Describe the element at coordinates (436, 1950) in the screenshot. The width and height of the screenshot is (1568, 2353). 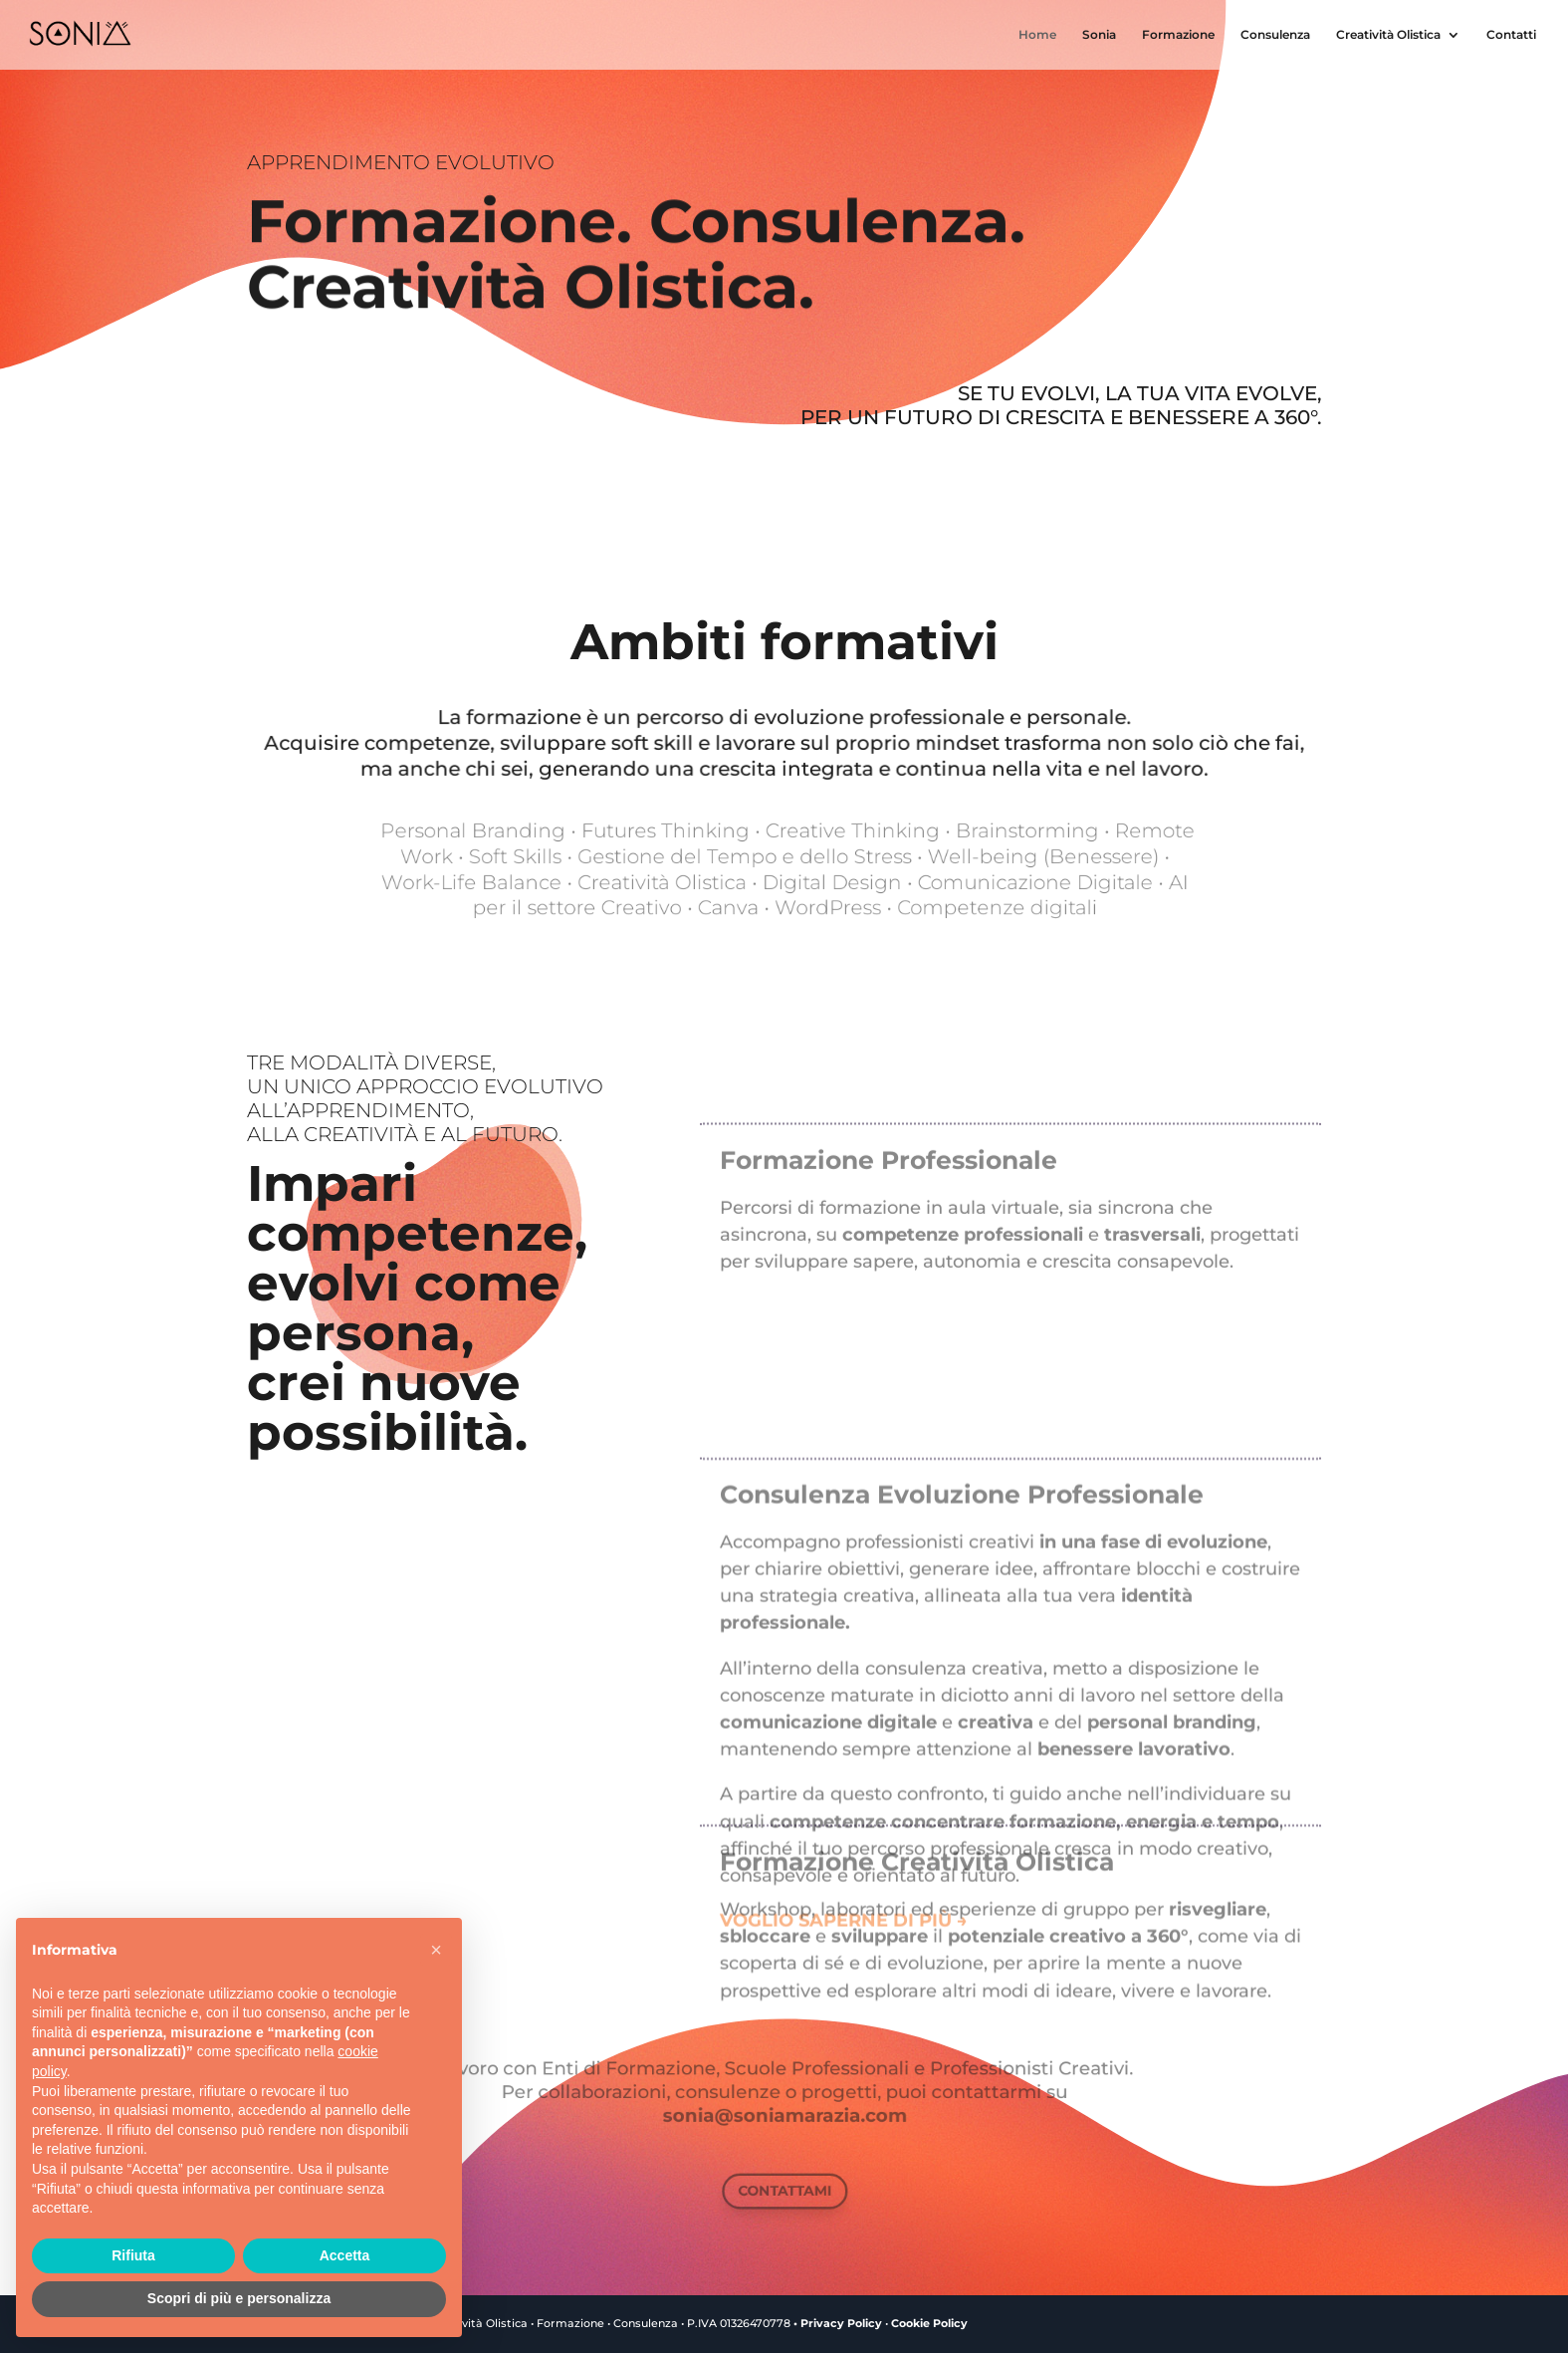
I see `[button]` at that location.